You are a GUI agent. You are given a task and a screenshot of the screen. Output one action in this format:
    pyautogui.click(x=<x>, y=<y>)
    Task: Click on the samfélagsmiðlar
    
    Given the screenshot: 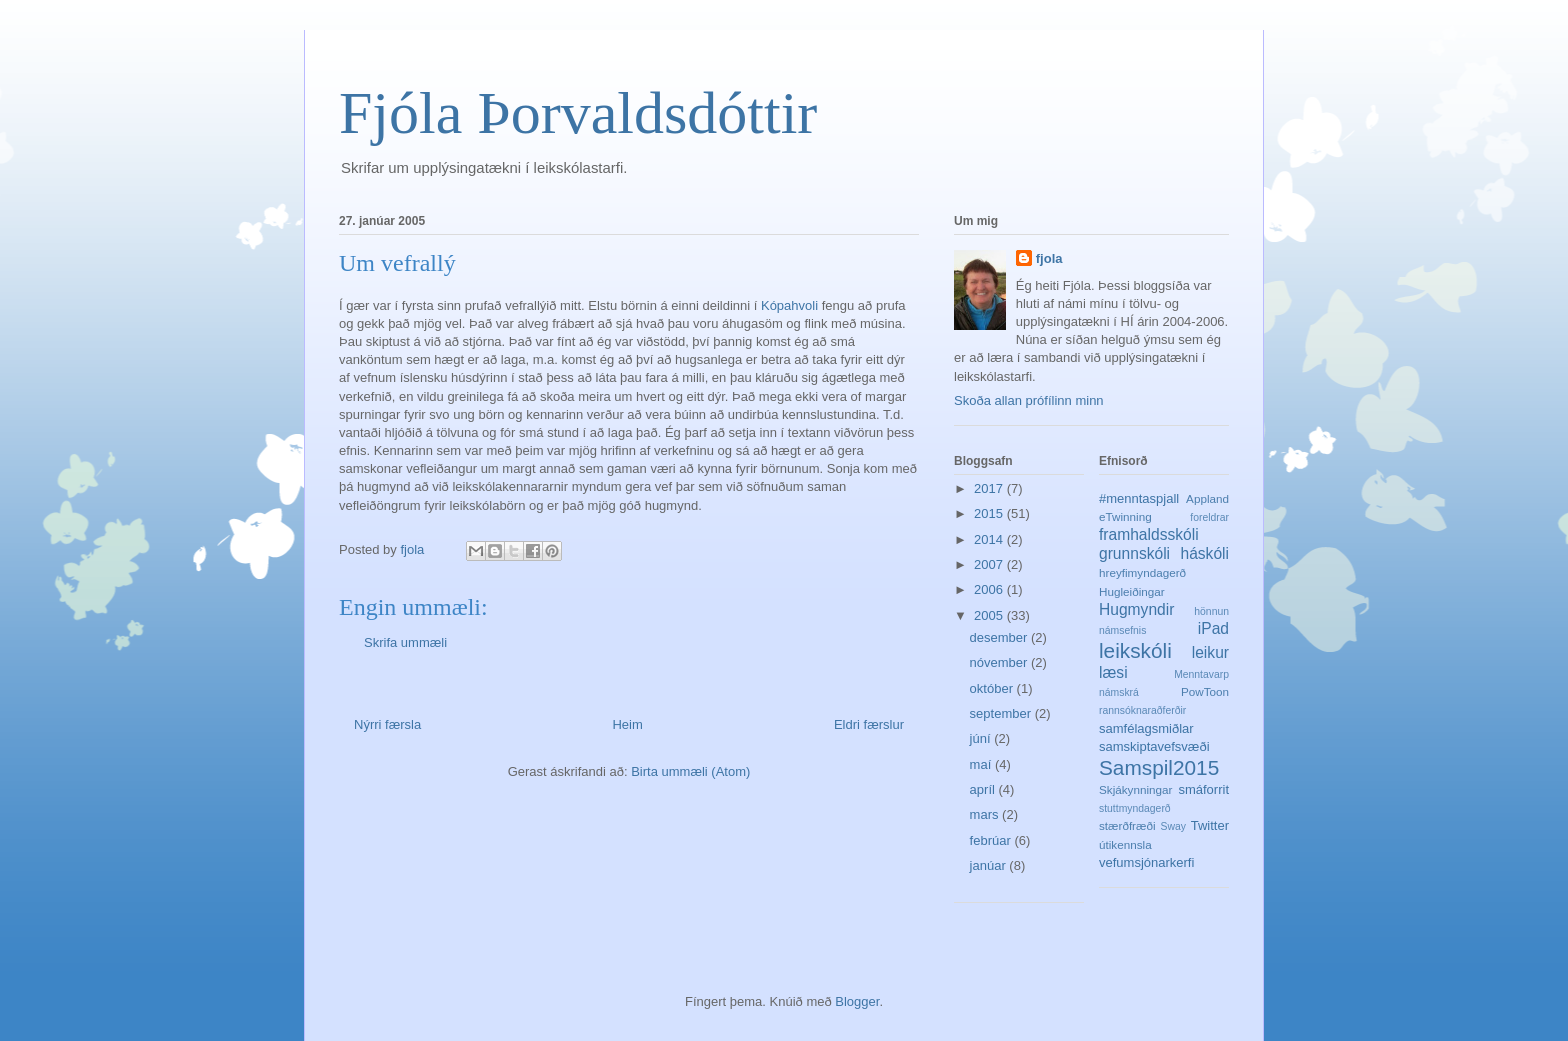 What is the action you would take?
    pyautogui.click(x=1146, y=728)
    